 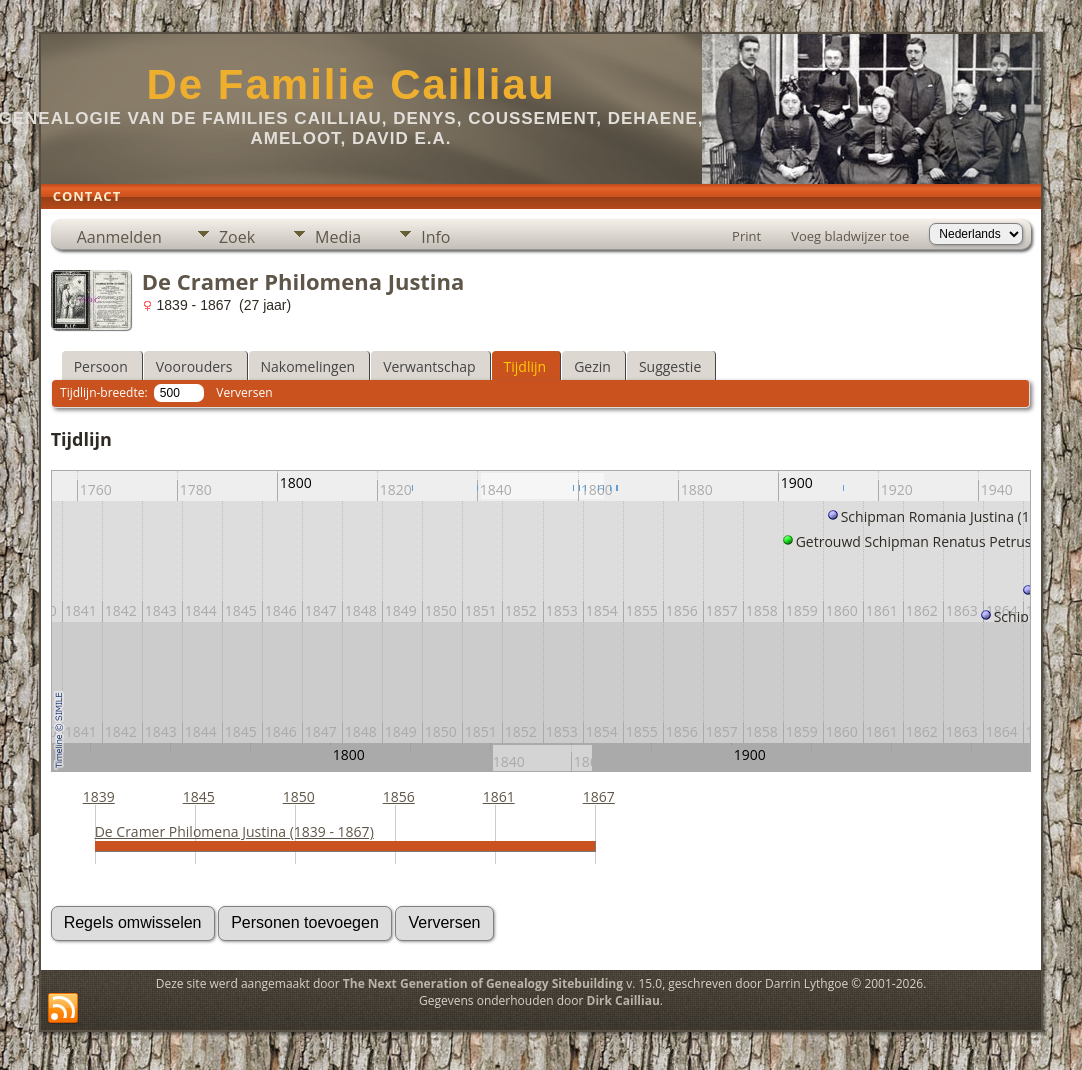 I want to click on Persoon, so click(x=101, y=366).